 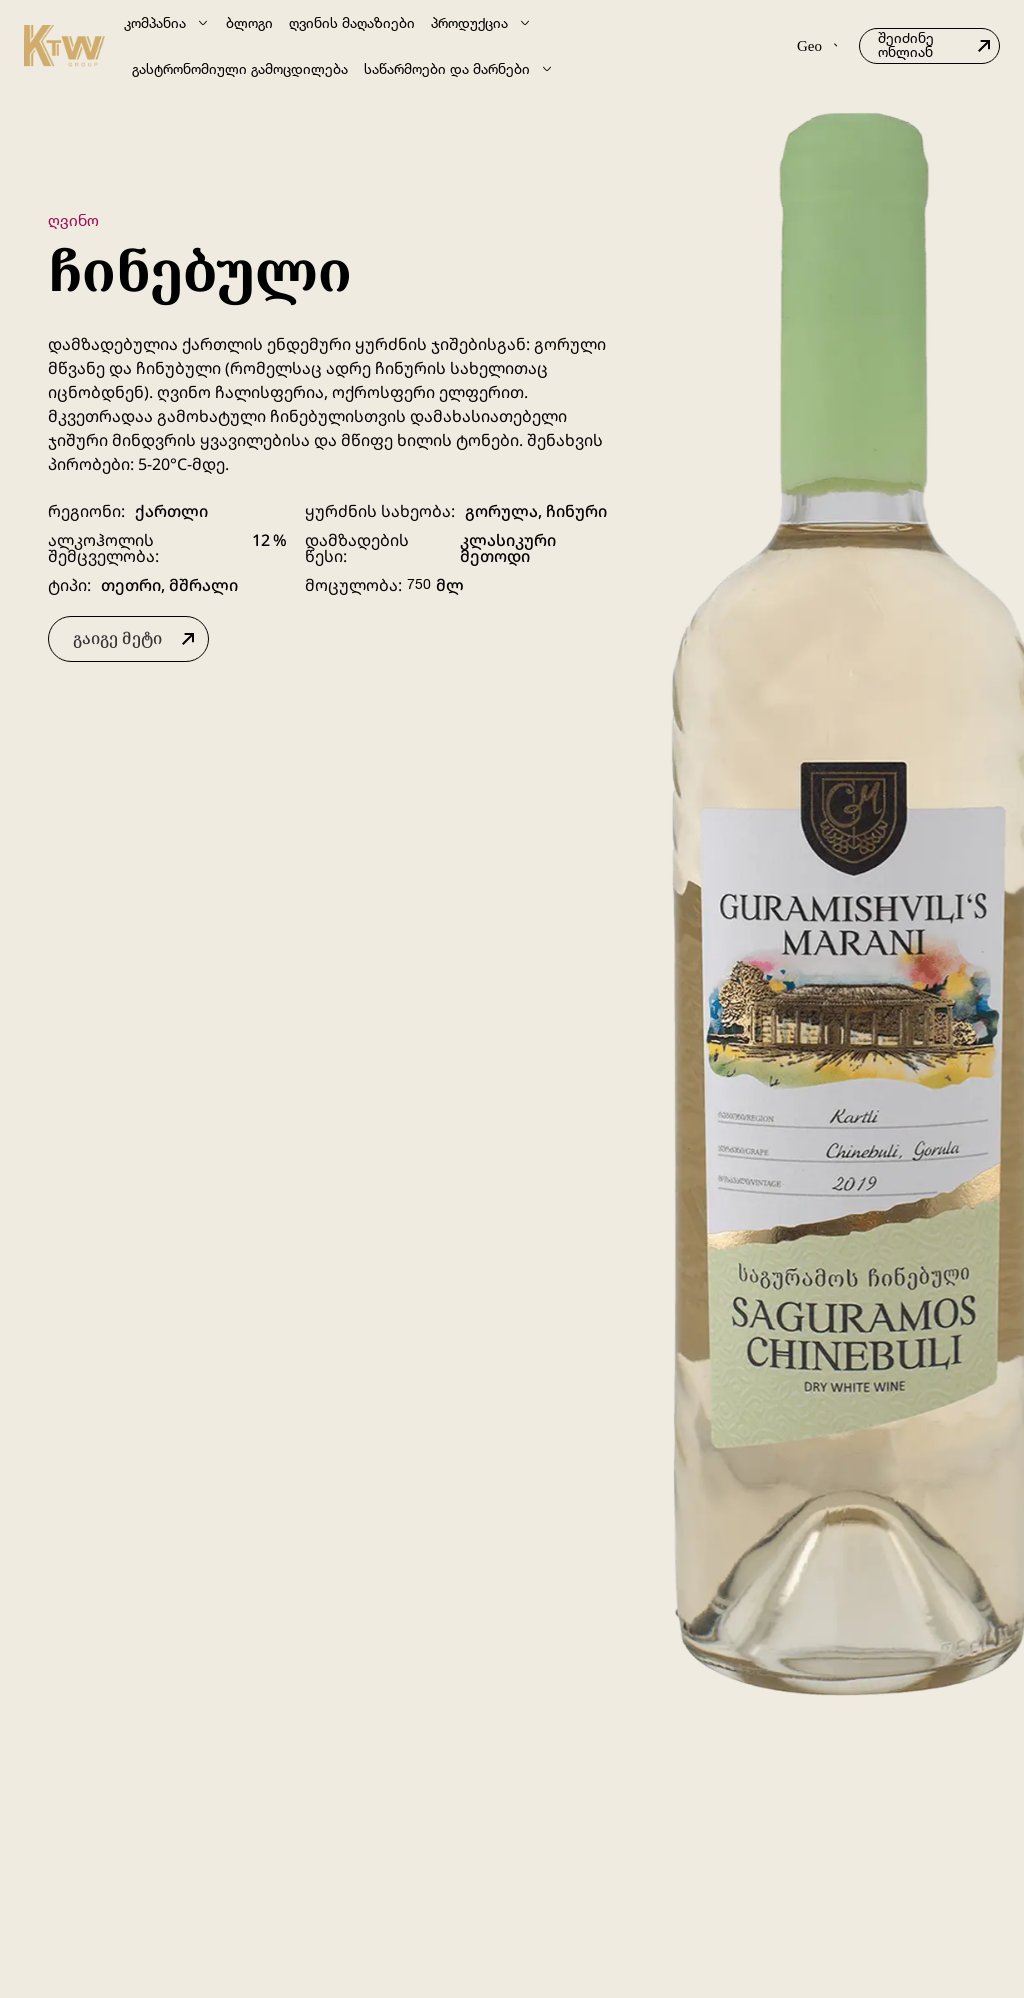 I want to click on საწარმოები და მარნები, so click(x=459, y=69).